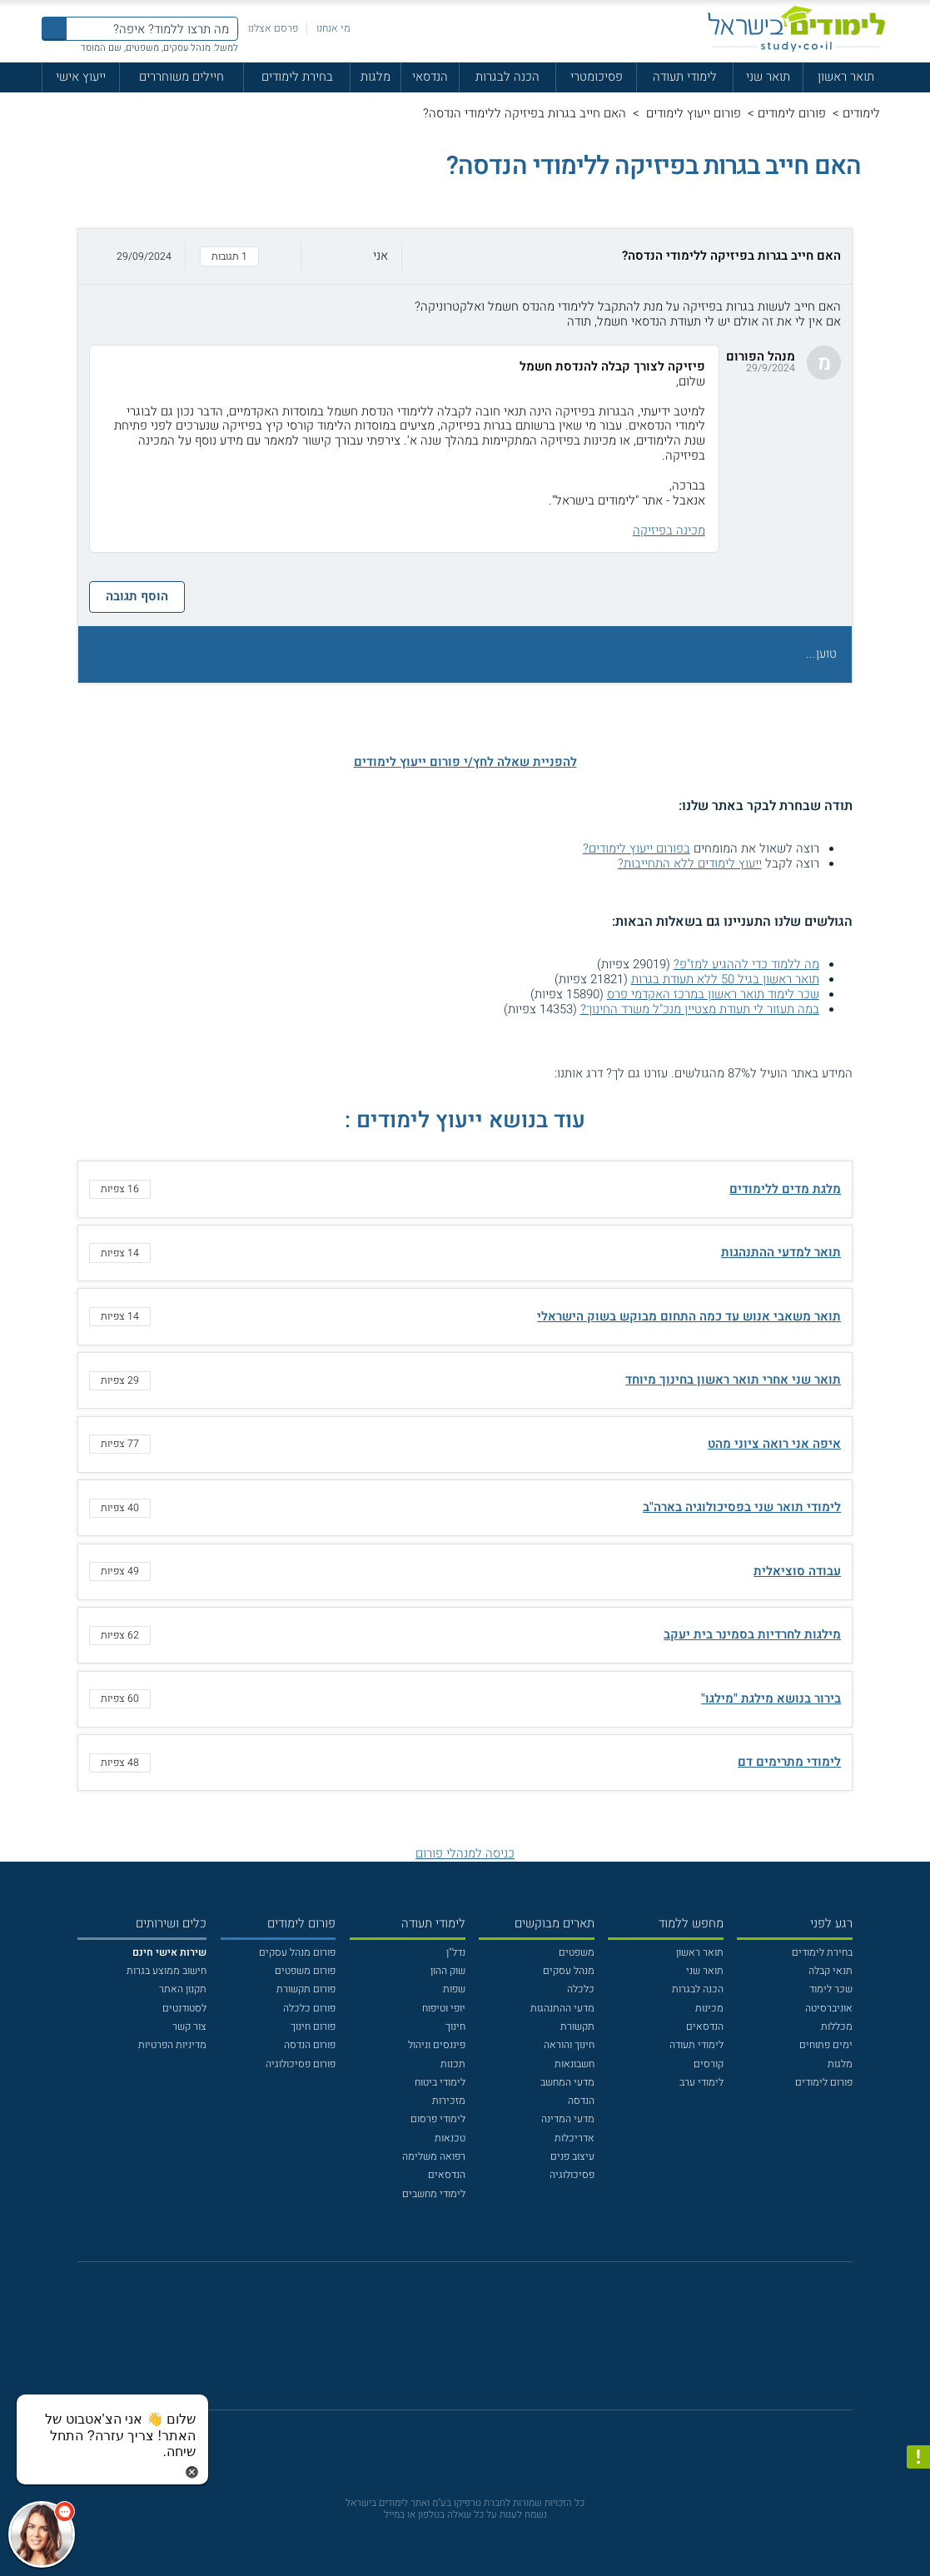 The width and height of the screenshot is (930, 2576). Describe the element at coordinates (861, 113) in the screenshot. I see `לימודים` at that location.